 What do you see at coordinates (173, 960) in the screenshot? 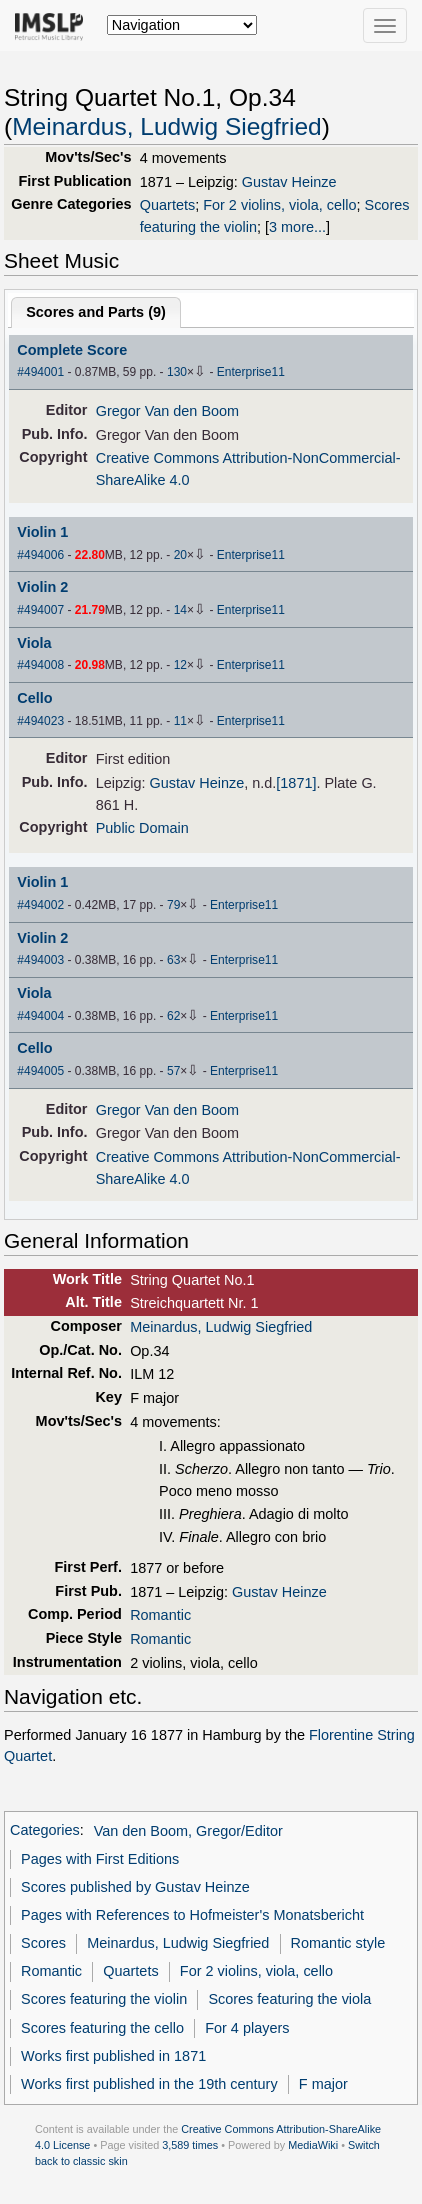
I see `63` at bounding box center [173, 960].